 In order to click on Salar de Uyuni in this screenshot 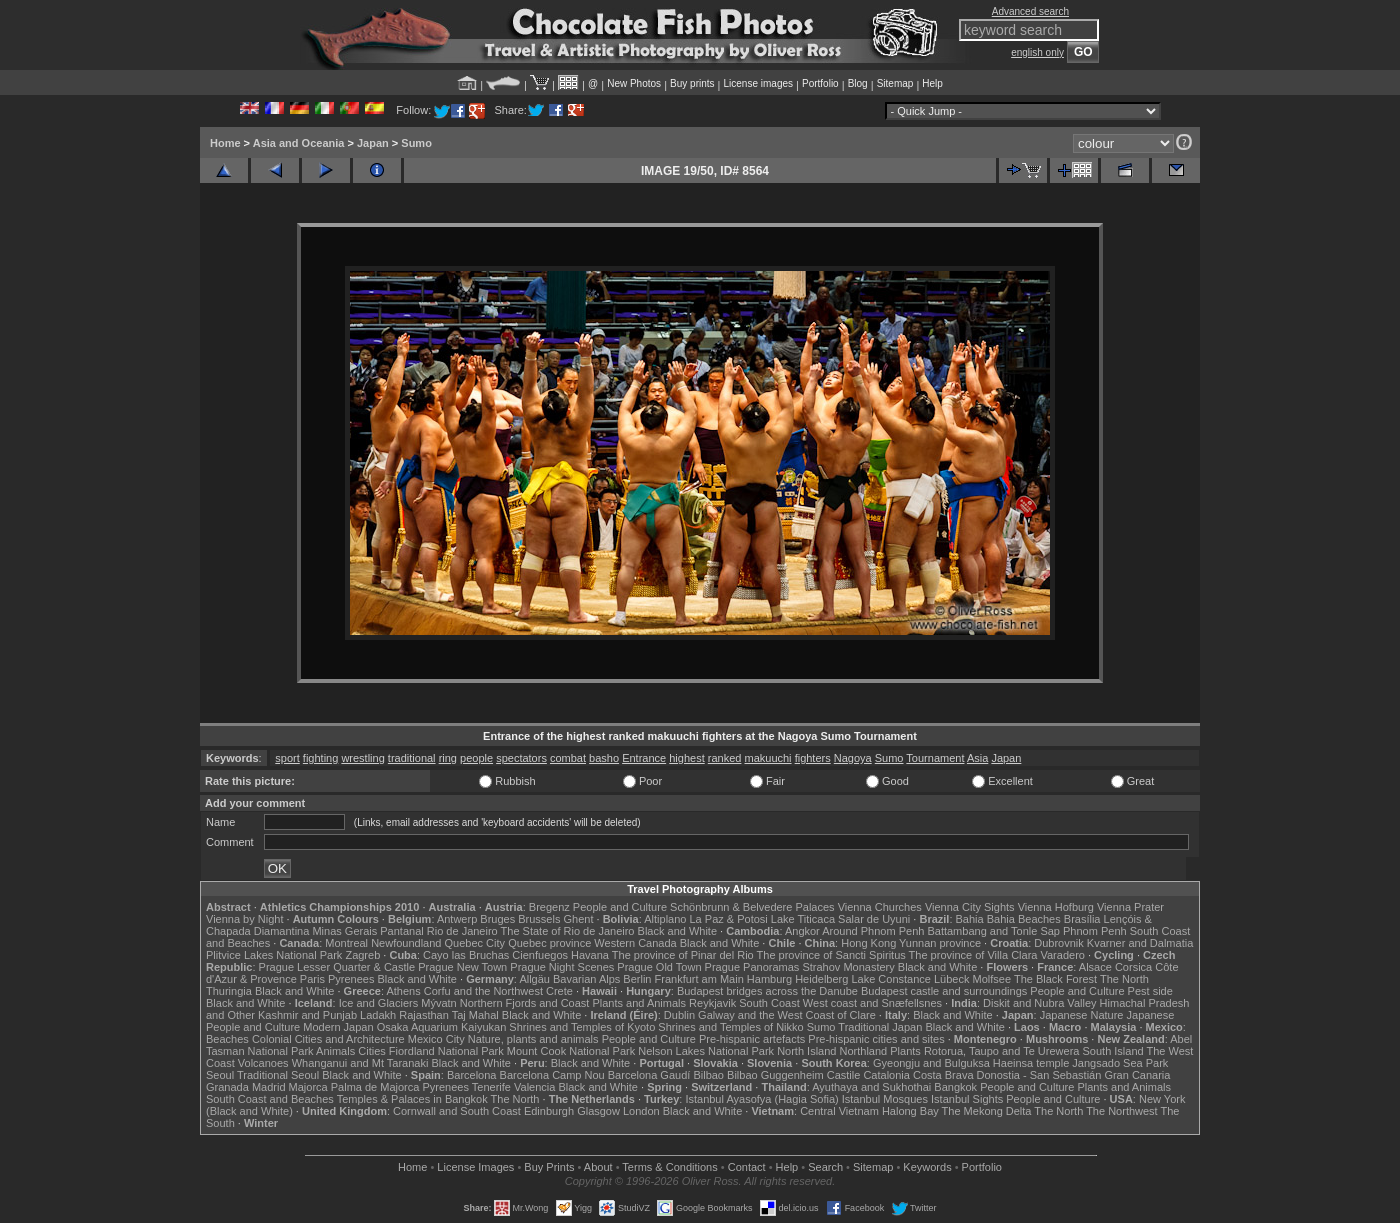, I will do `click(874, 919)`.